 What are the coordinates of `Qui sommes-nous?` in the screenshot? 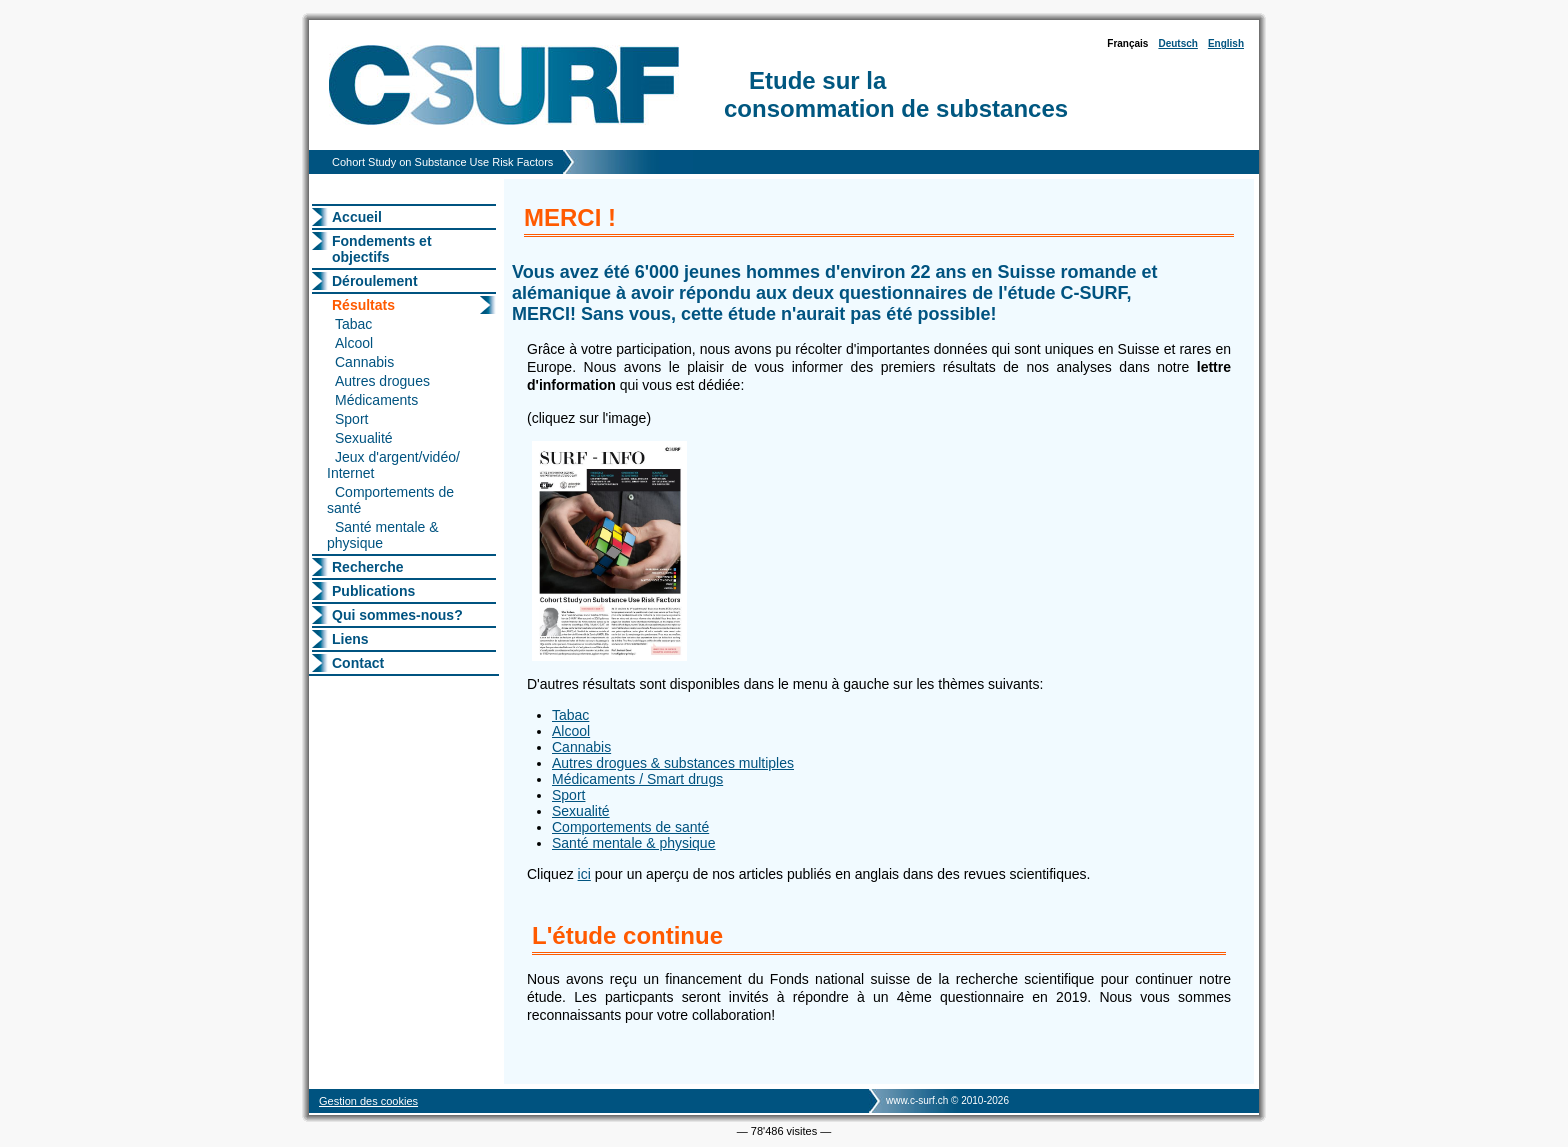 It's located at (397, 615).